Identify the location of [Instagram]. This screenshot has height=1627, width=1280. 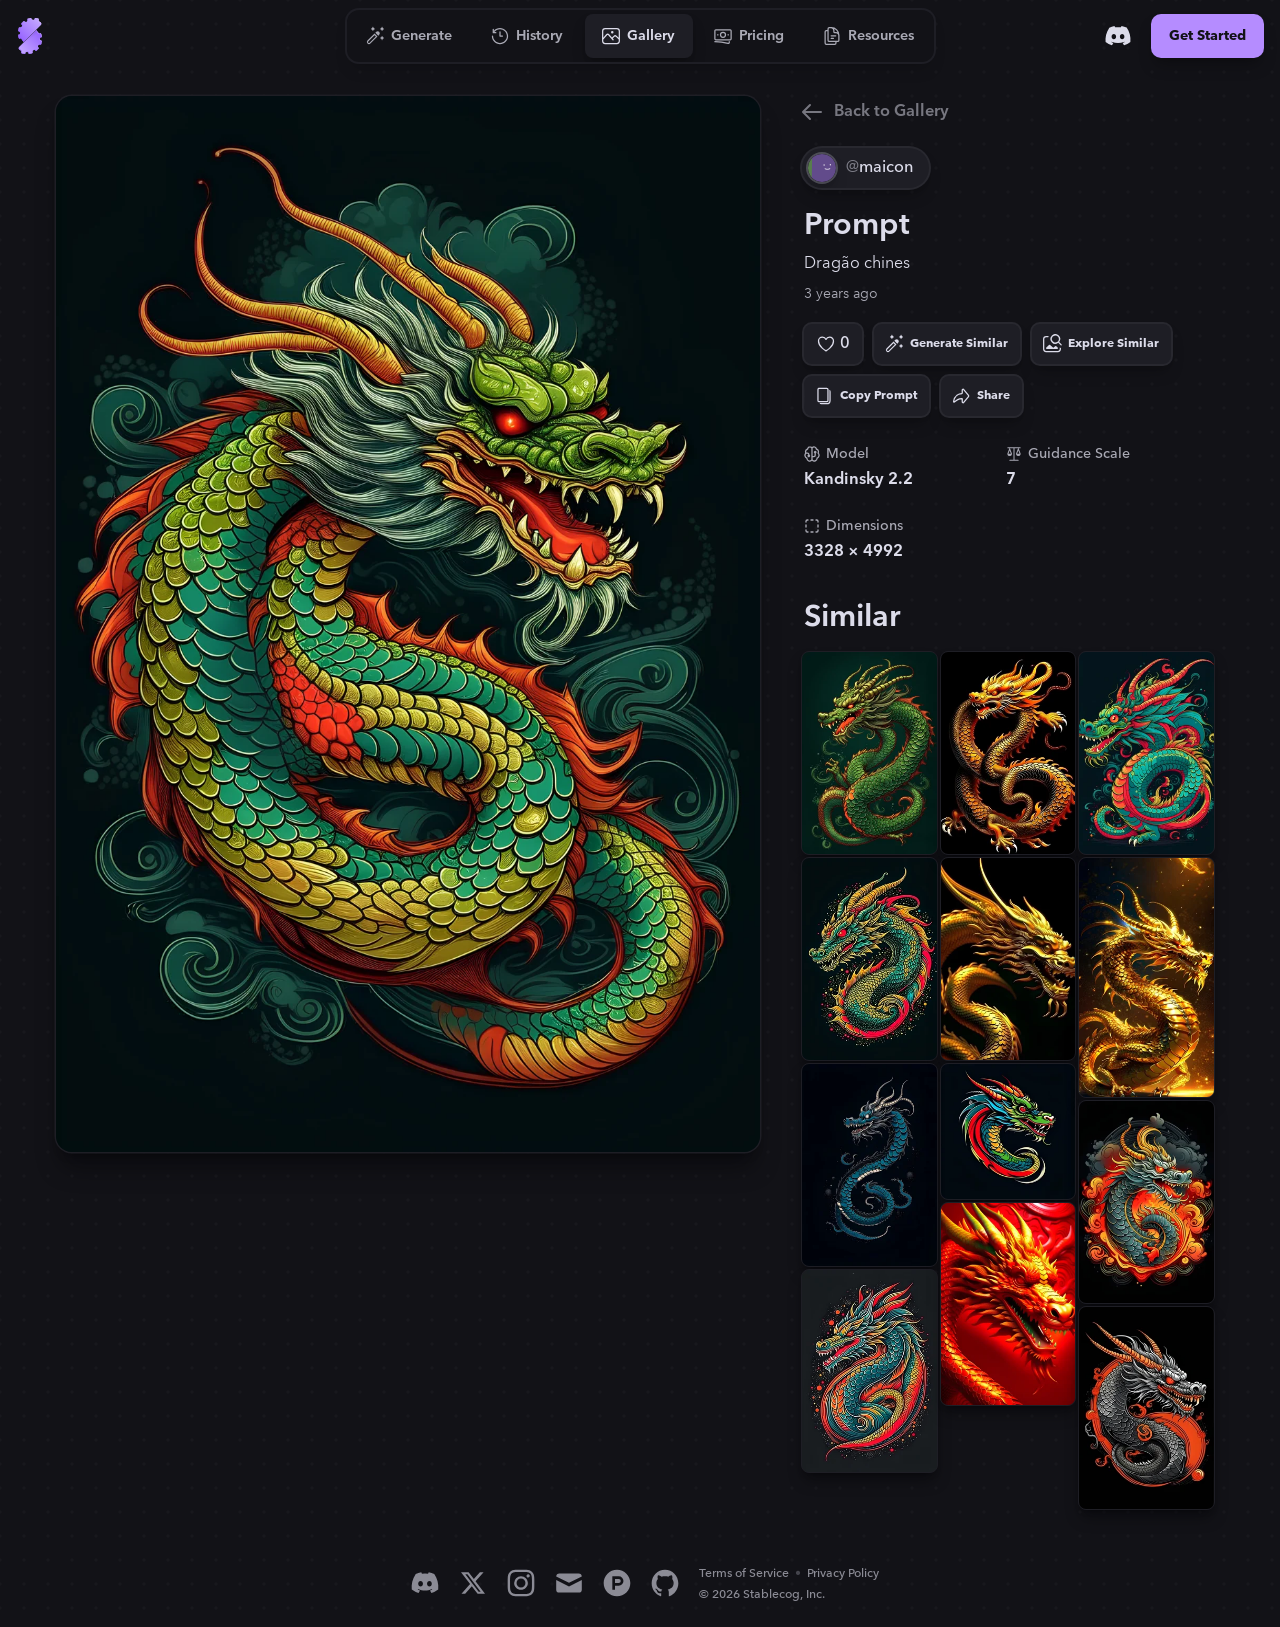
(521, 1583).